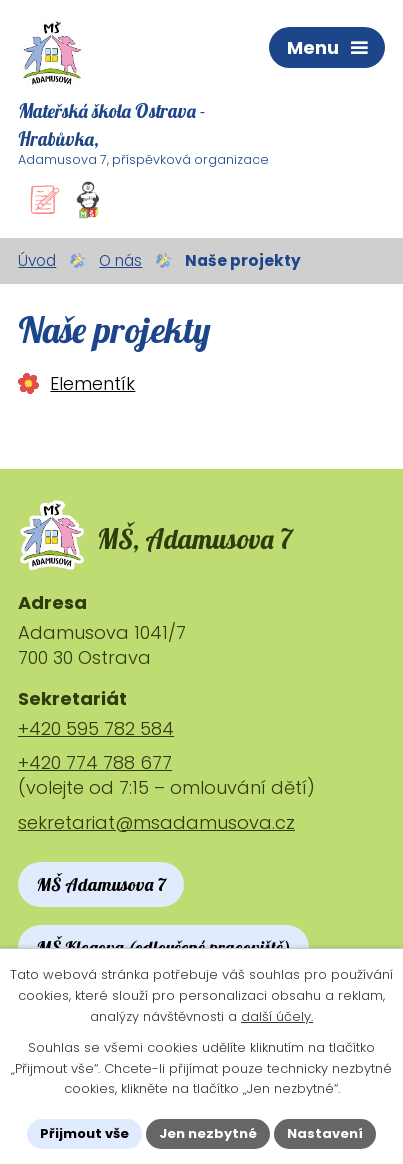 This screenshot has width=403, height=1164. What do you see at coordinates (95, 762) in the screenshot?
I see `+420 774 788 677` at bounding box center [95, 762].